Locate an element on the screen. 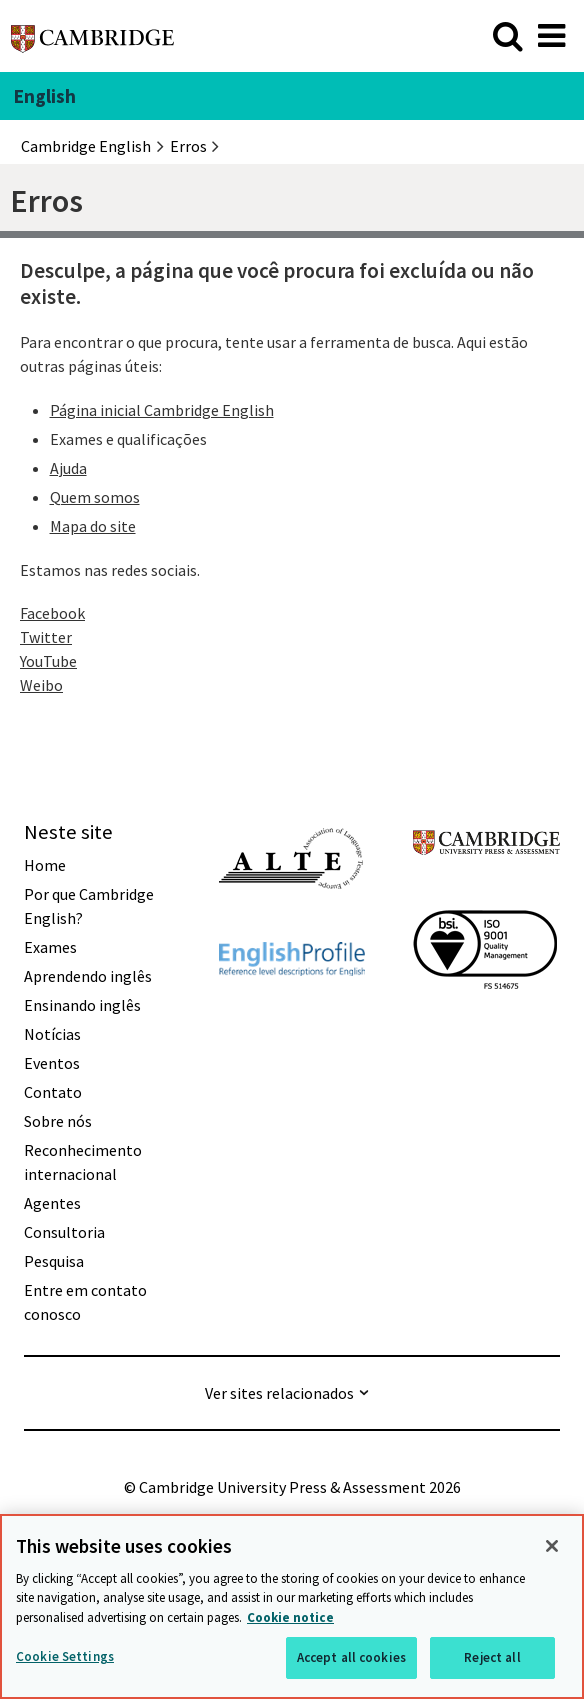 The width and height of the screenshot is (584, 1699). Cookie Settings [Cookie Settings, Opens the preference center dialog] is located at coordinates (65, 1656).